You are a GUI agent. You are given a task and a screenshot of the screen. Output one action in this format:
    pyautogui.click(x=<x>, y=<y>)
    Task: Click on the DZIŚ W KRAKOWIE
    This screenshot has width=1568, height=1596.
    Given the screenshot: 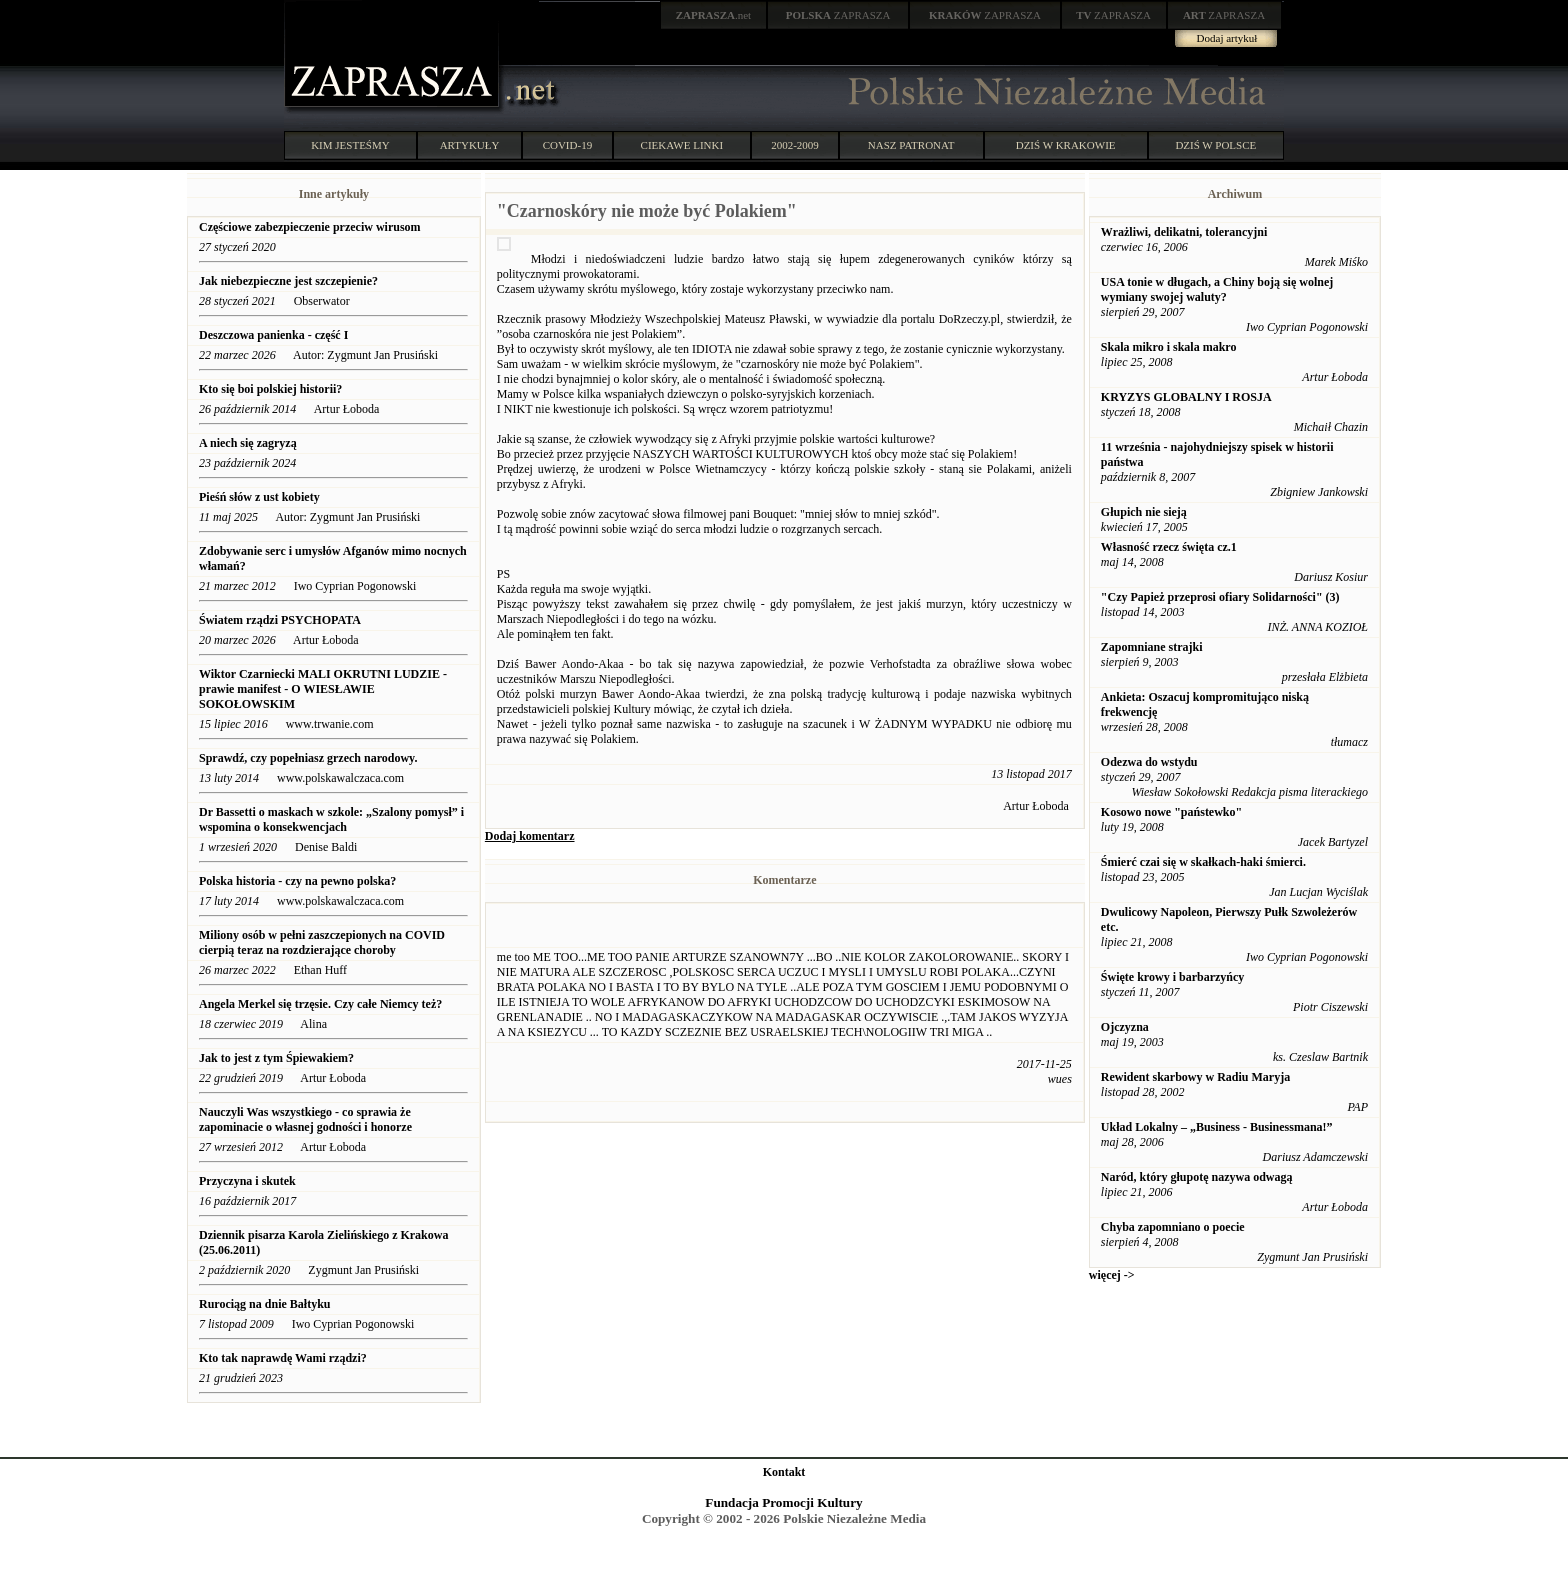 What is the action you would take?
    pyautogui.click(x=1066, y=145)
    